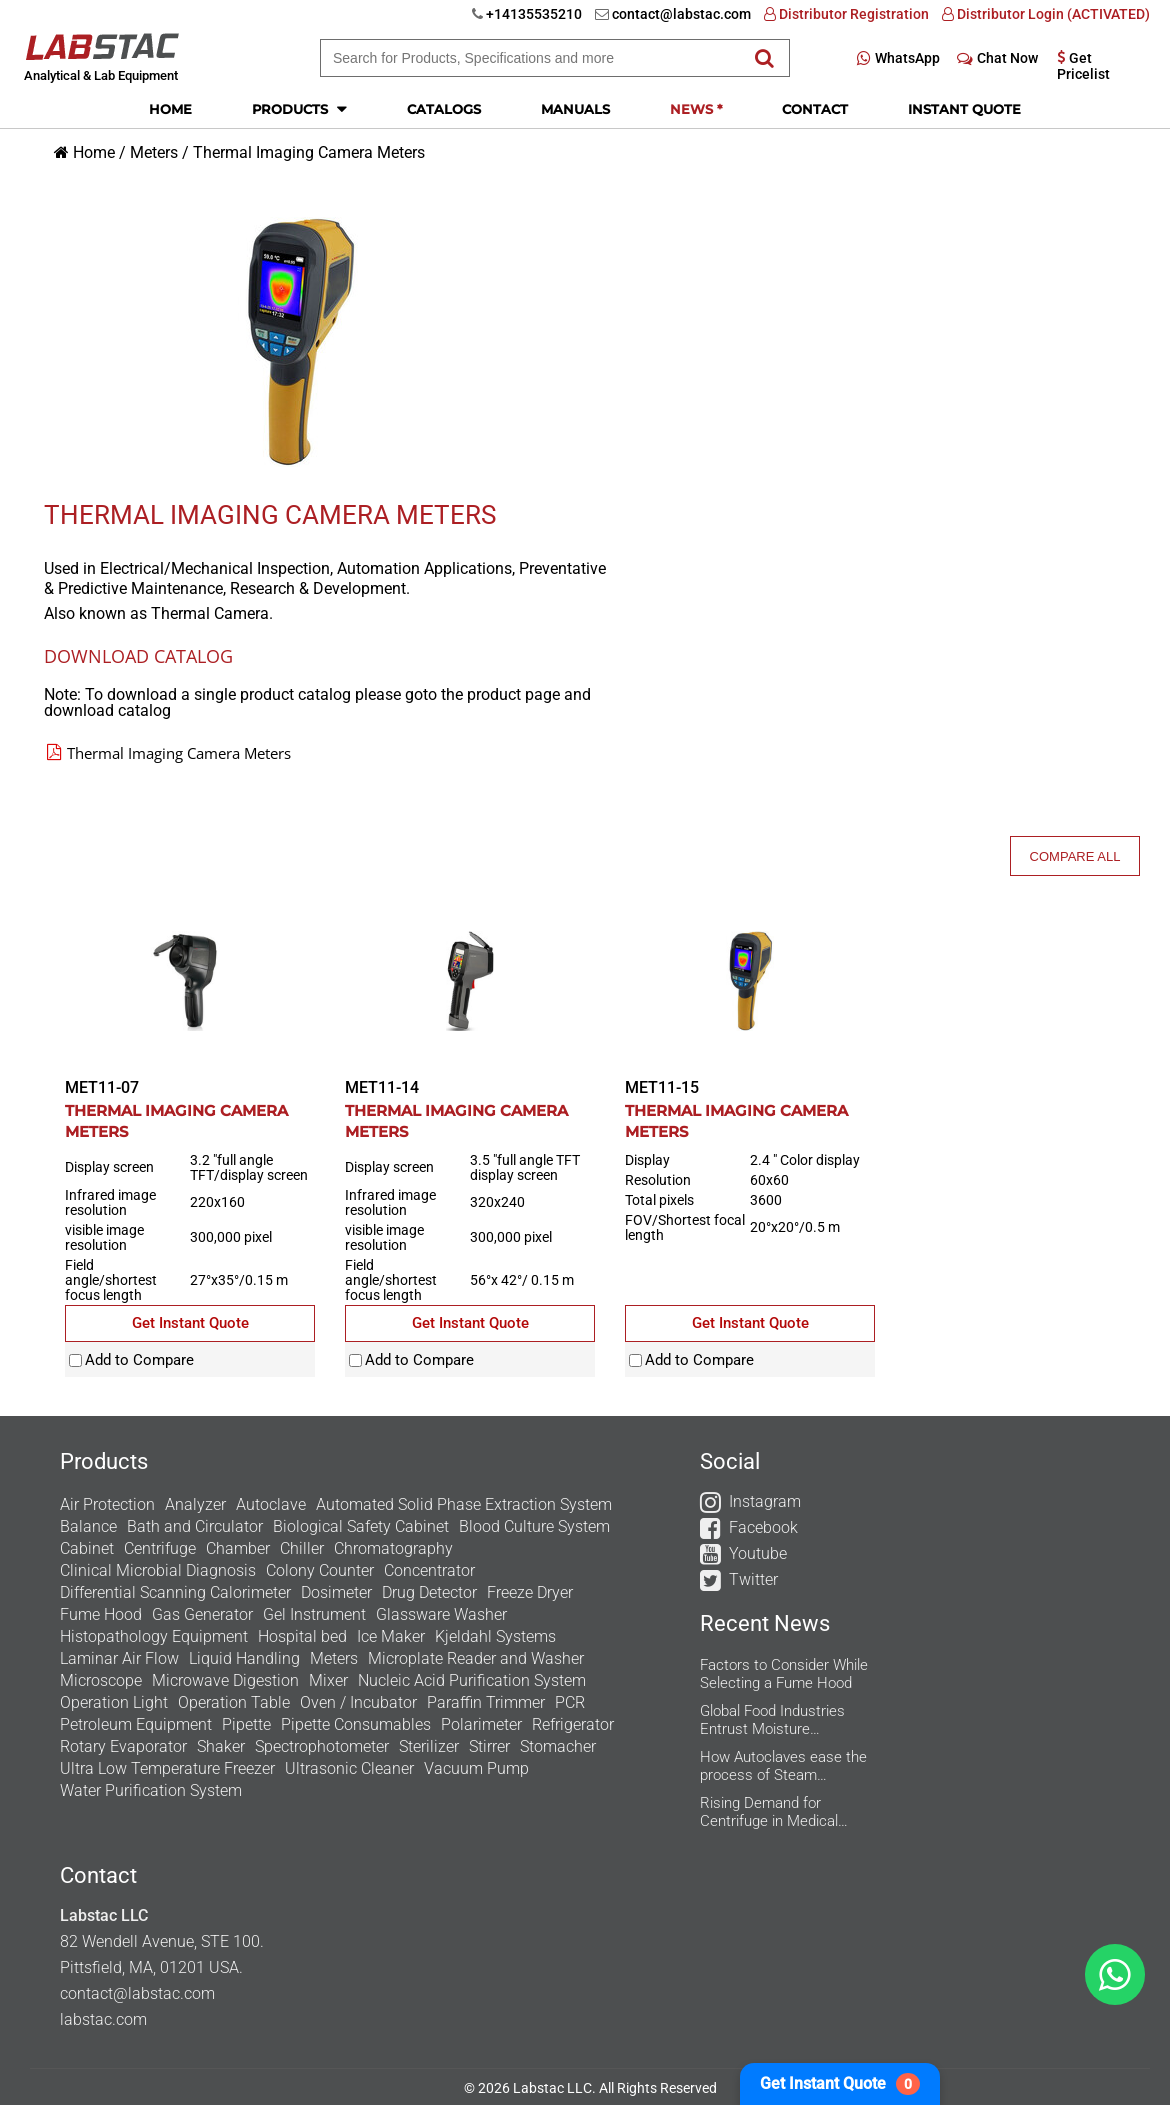 The image size is (1170, 2105). Describe the element at coordinates (119, 1658) in the screenshot. I see `Laminar Air Flow` at that location.